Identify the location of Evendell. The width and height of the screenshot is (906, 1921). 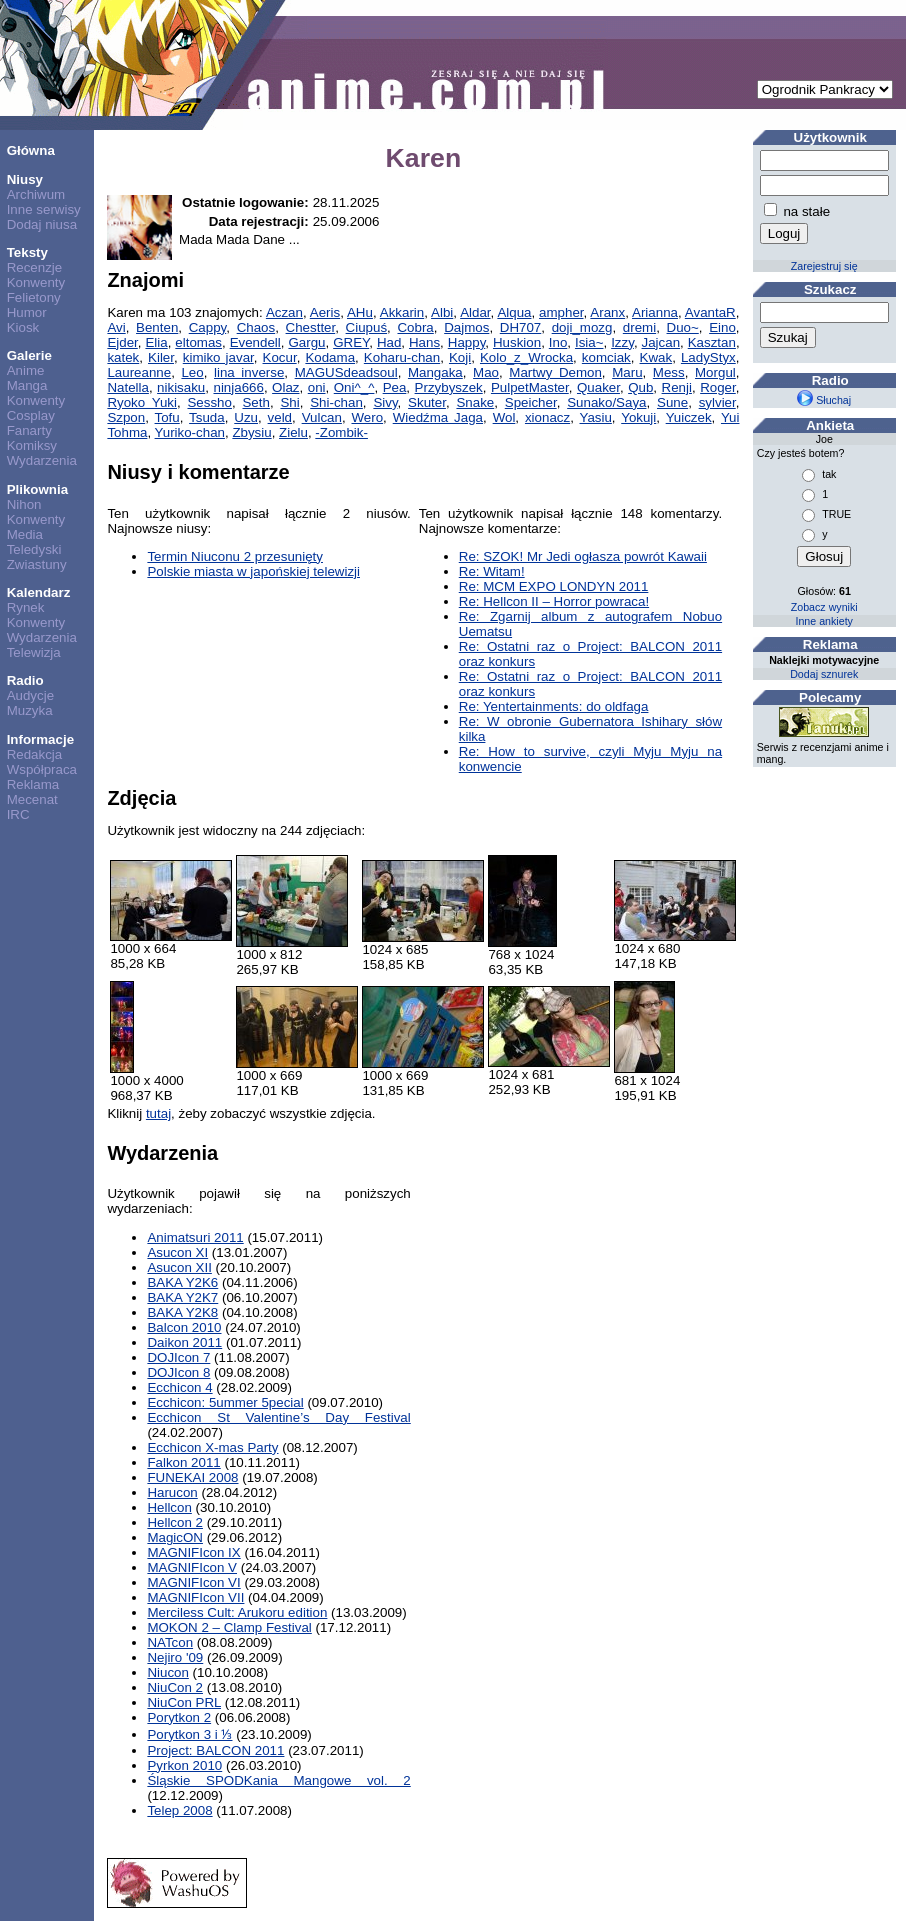
(255, 342).